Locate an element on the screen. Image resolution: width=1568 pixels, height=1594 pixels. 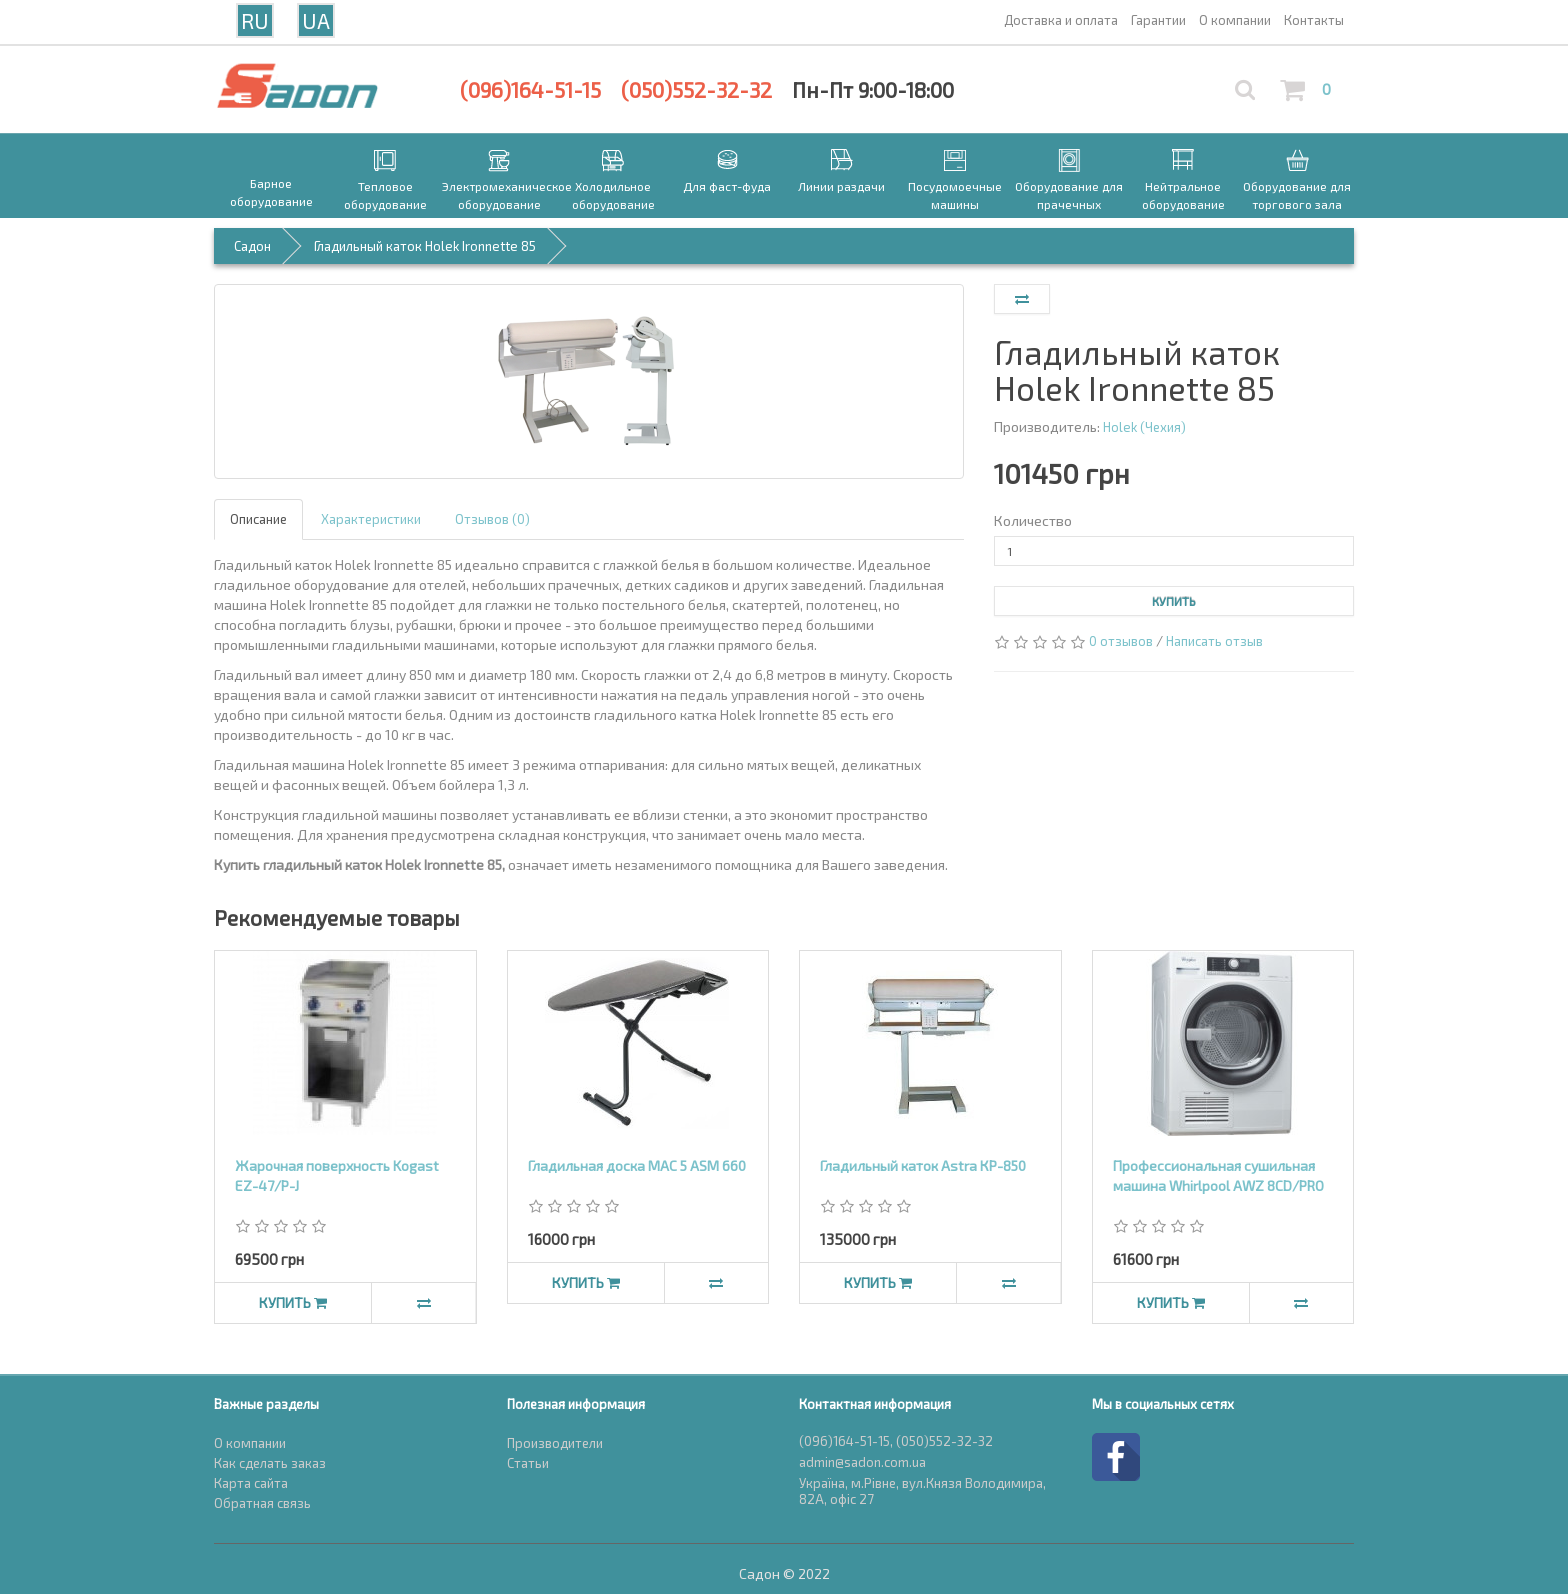
О компании is located at coordinates (250, 1443).